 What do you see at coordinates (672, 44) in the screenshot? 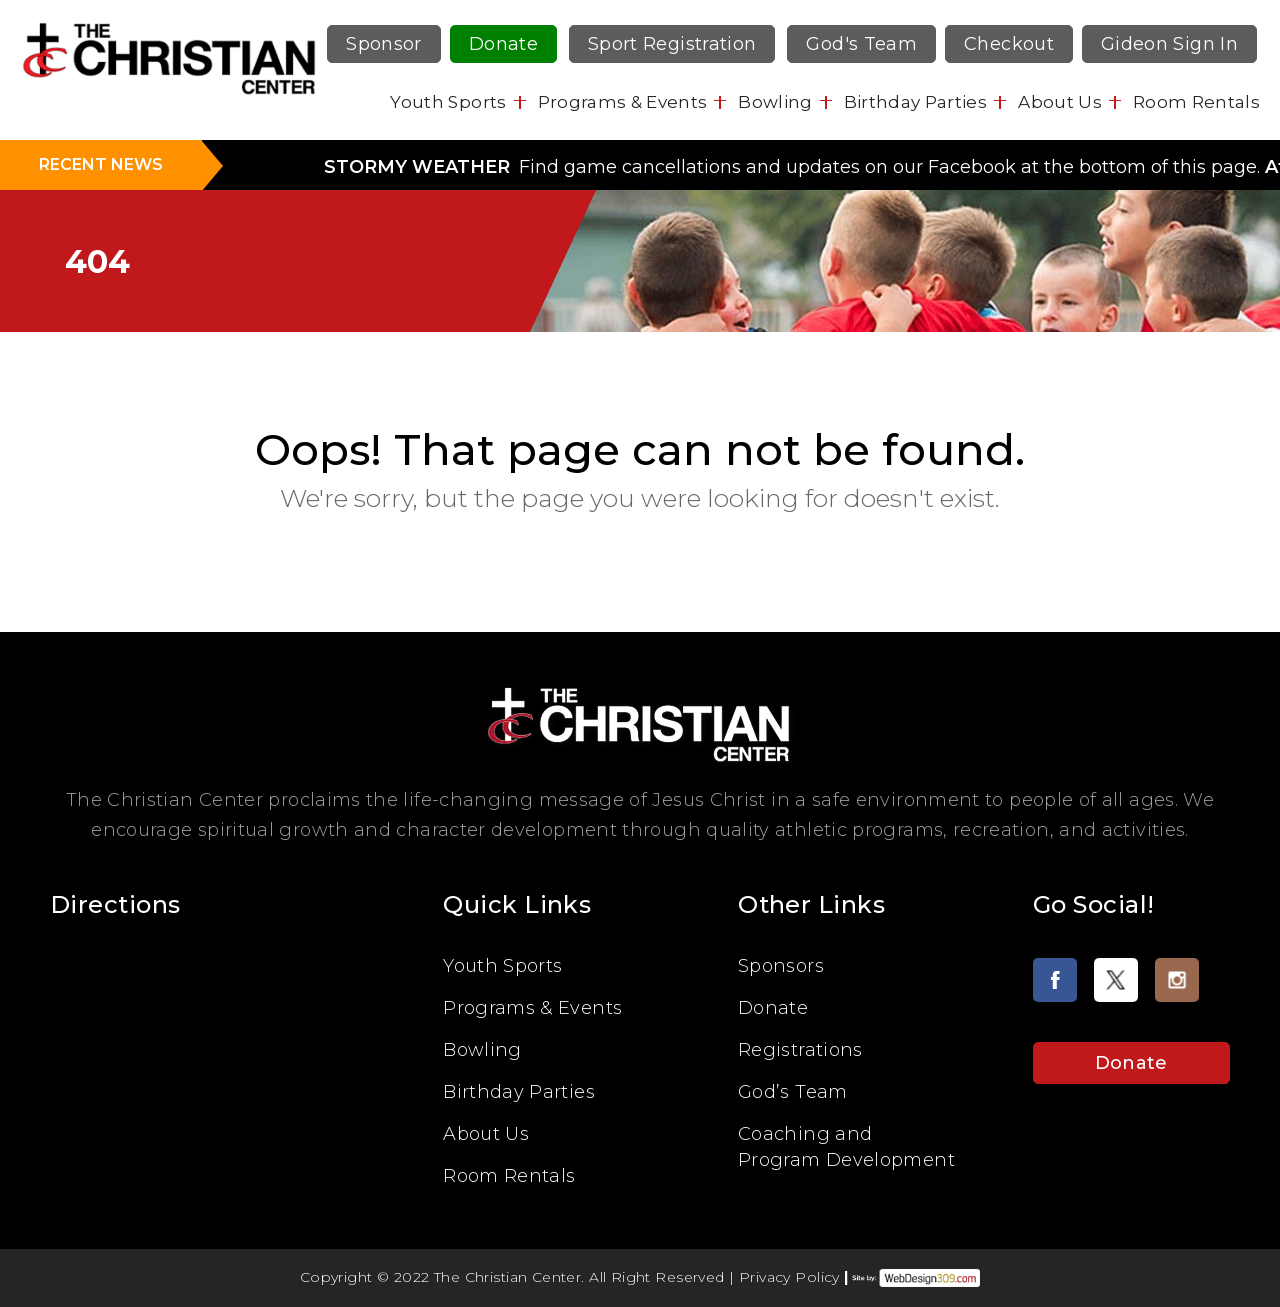
I see `Sport Registration` at bounding box center [672, 44].